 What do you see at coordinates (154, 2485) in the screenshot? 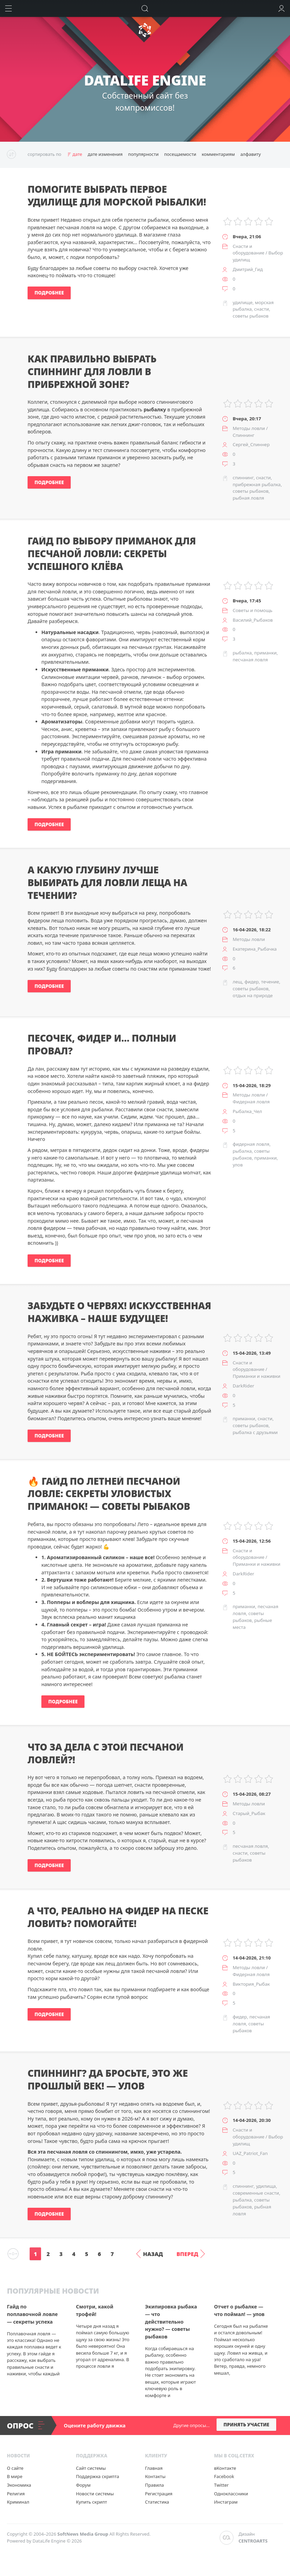
I see `Правила` at bounding box center [154, 2485].